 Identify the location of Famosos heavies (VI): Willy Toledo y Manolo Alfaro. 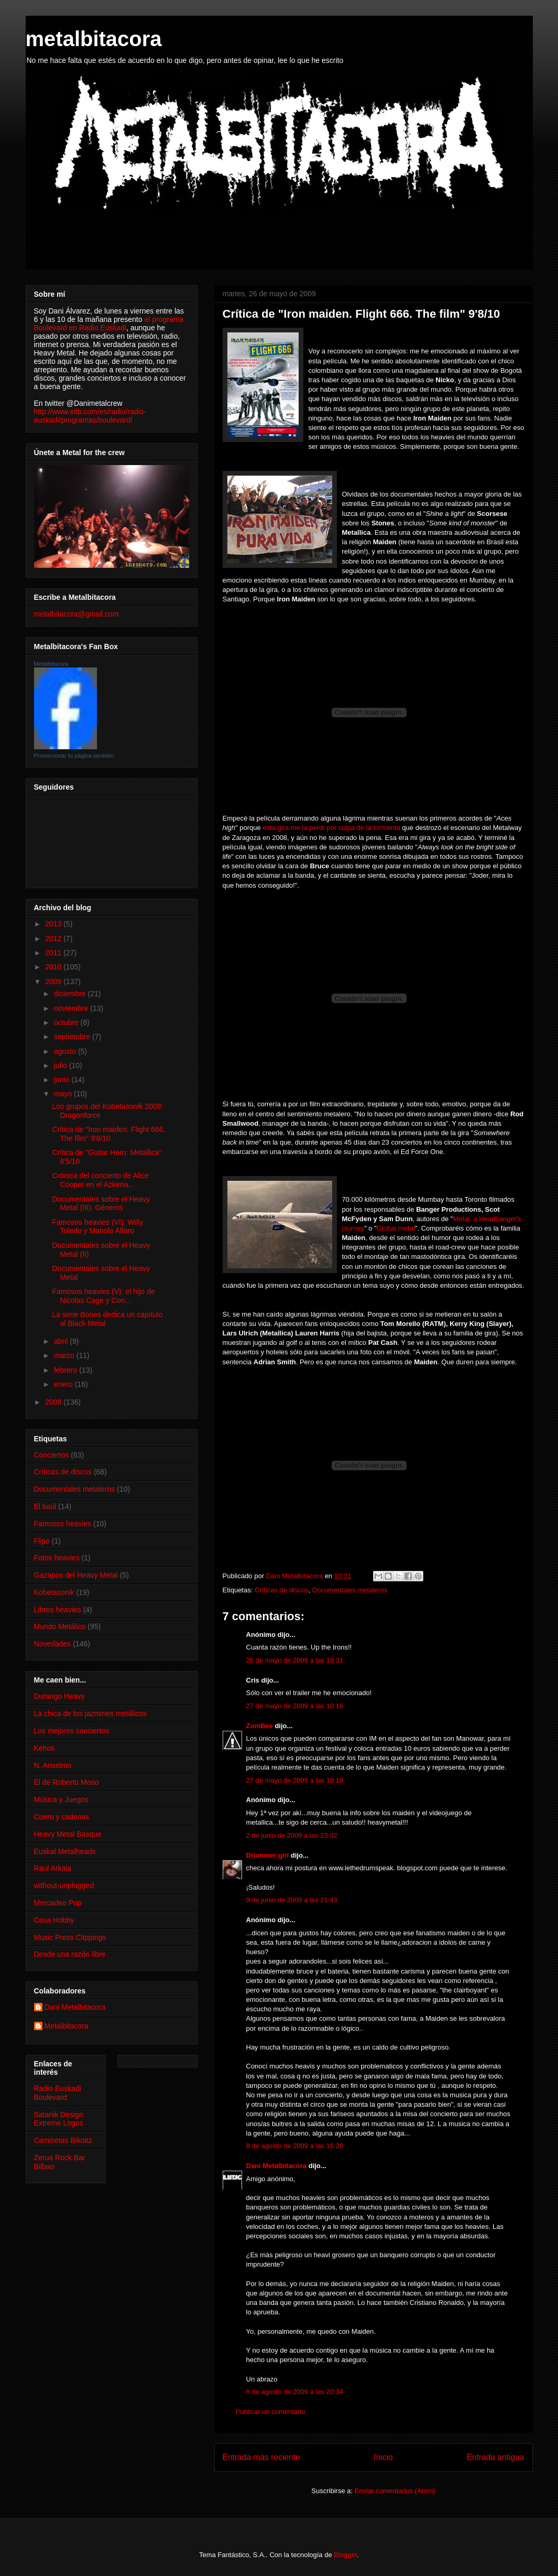
(97, 1226).